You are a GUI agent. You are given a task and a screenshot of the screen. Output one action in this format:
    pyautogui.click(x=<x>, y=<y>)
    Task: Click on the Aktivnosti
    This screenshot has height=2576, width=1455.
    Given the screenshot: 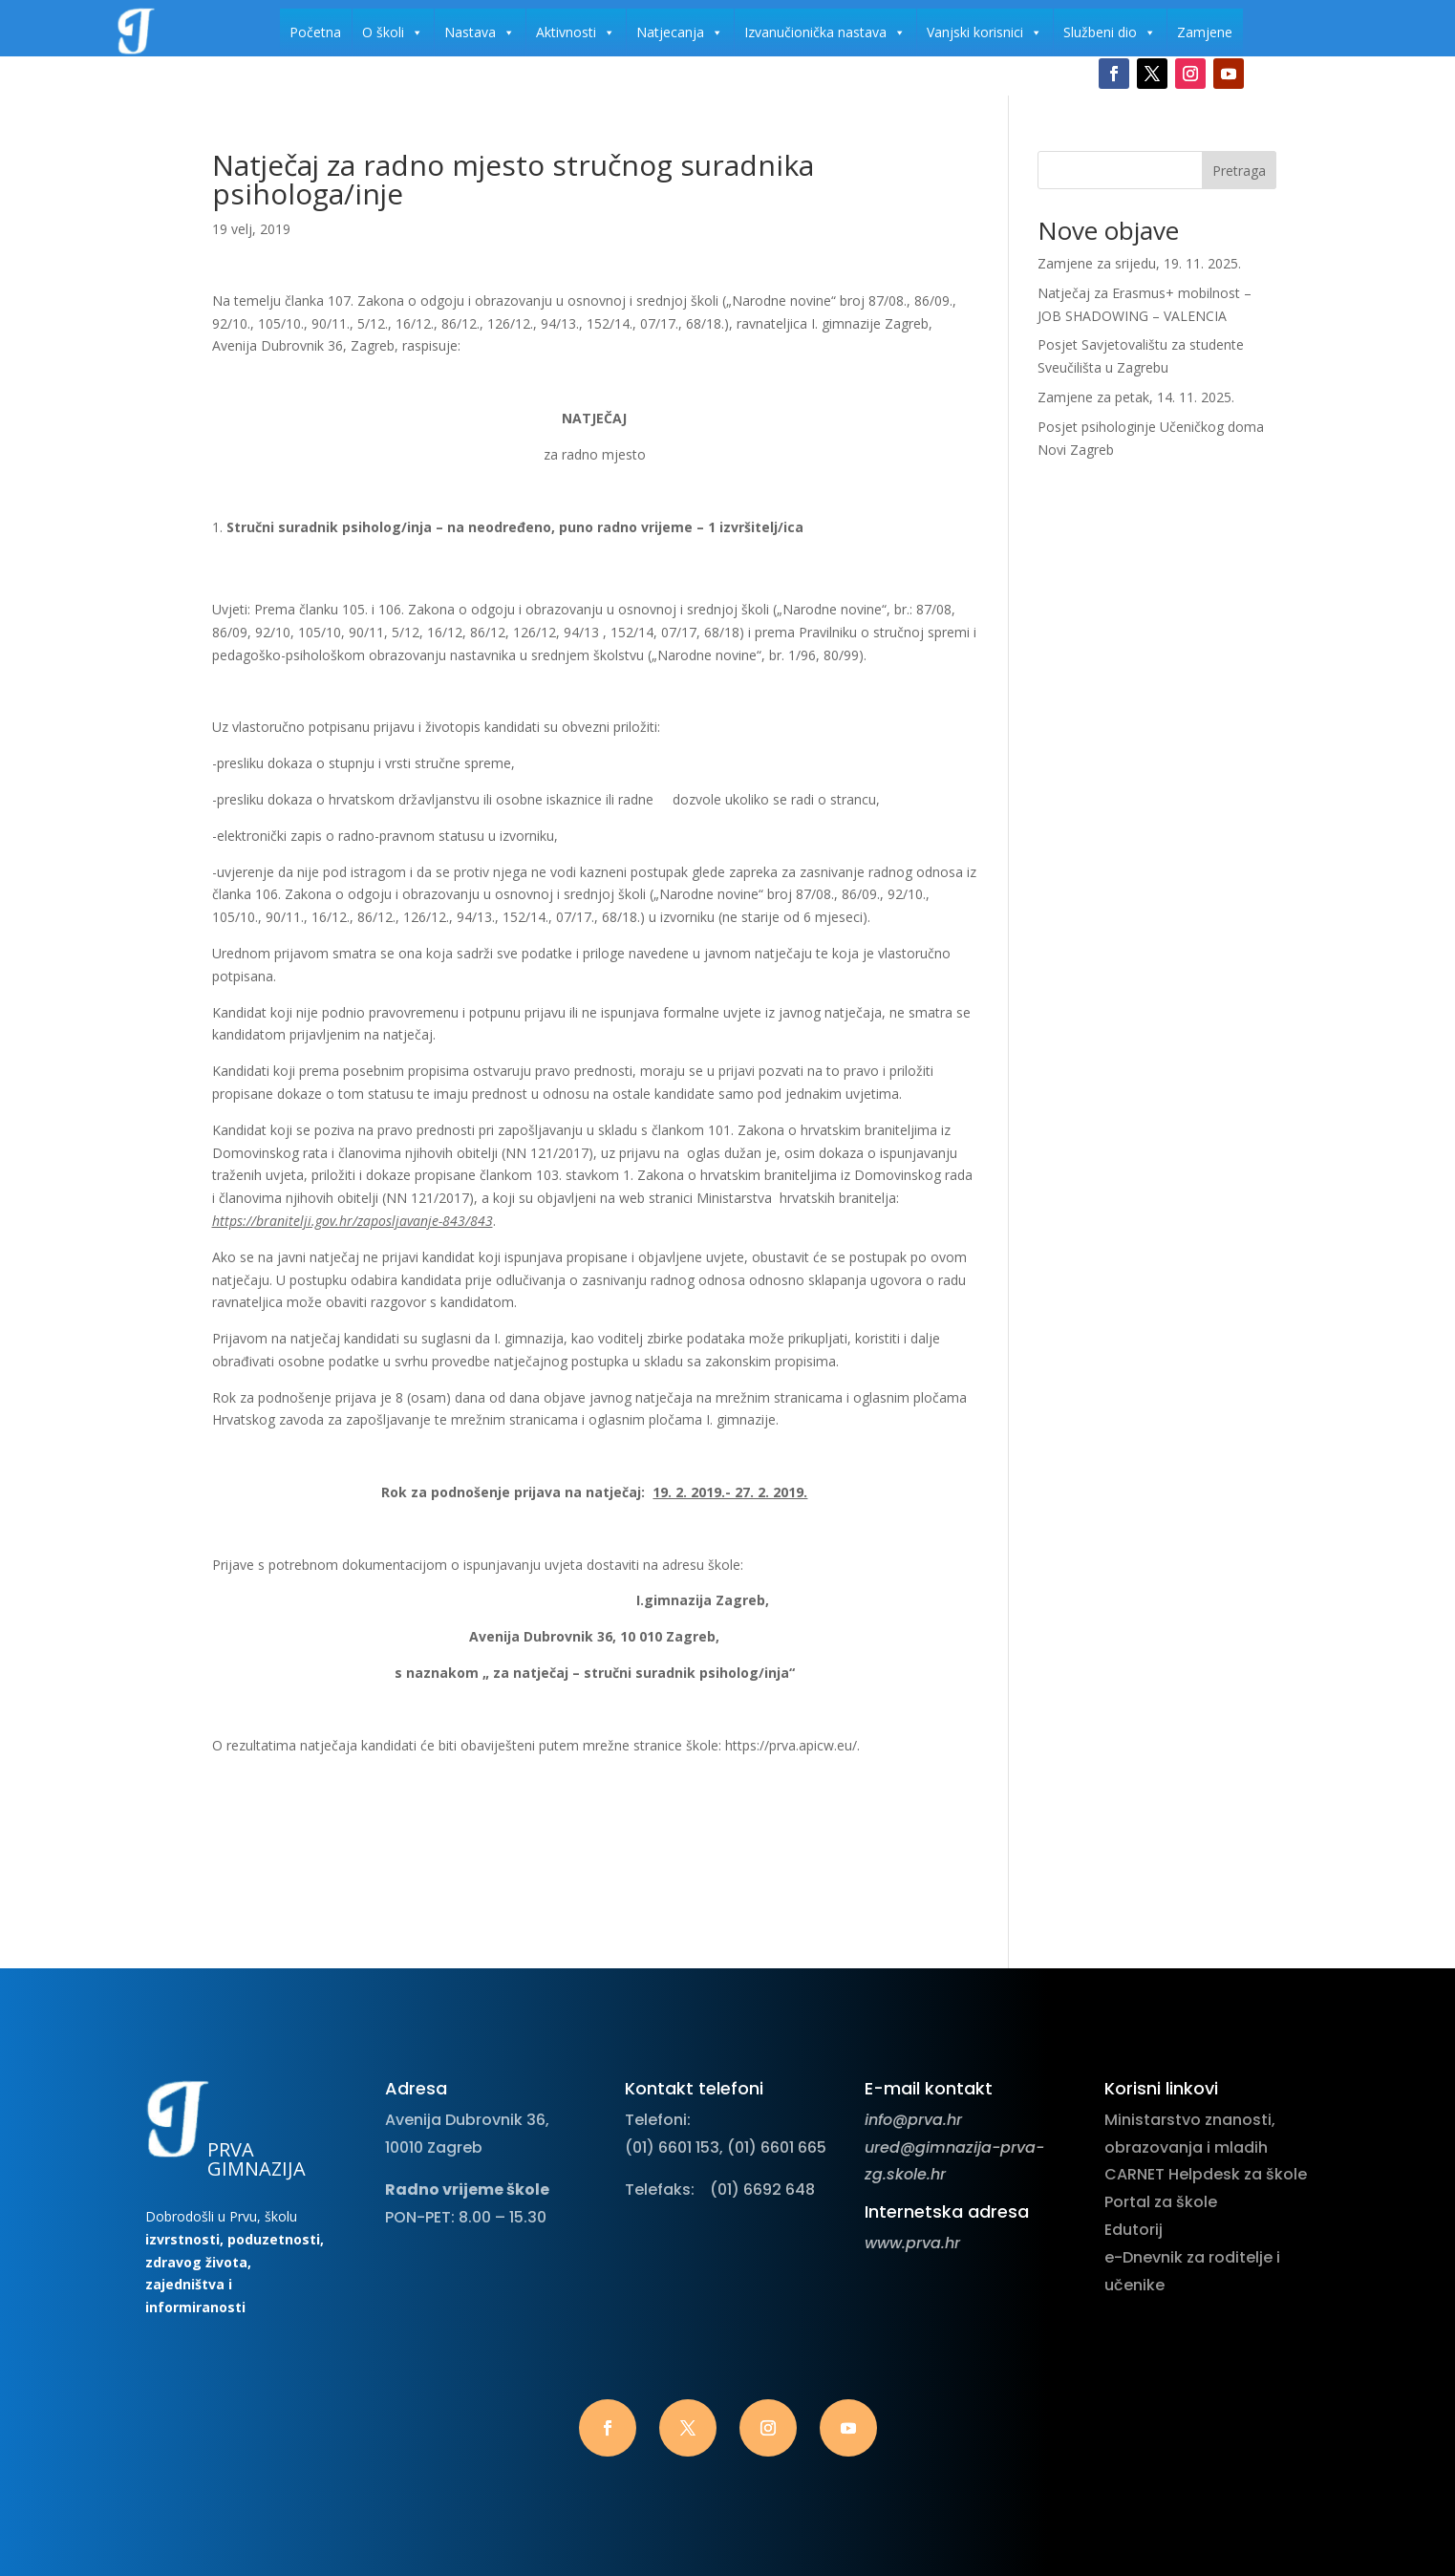 What is the action you would take?
    pyautogui.click(x=575, y=32)
    